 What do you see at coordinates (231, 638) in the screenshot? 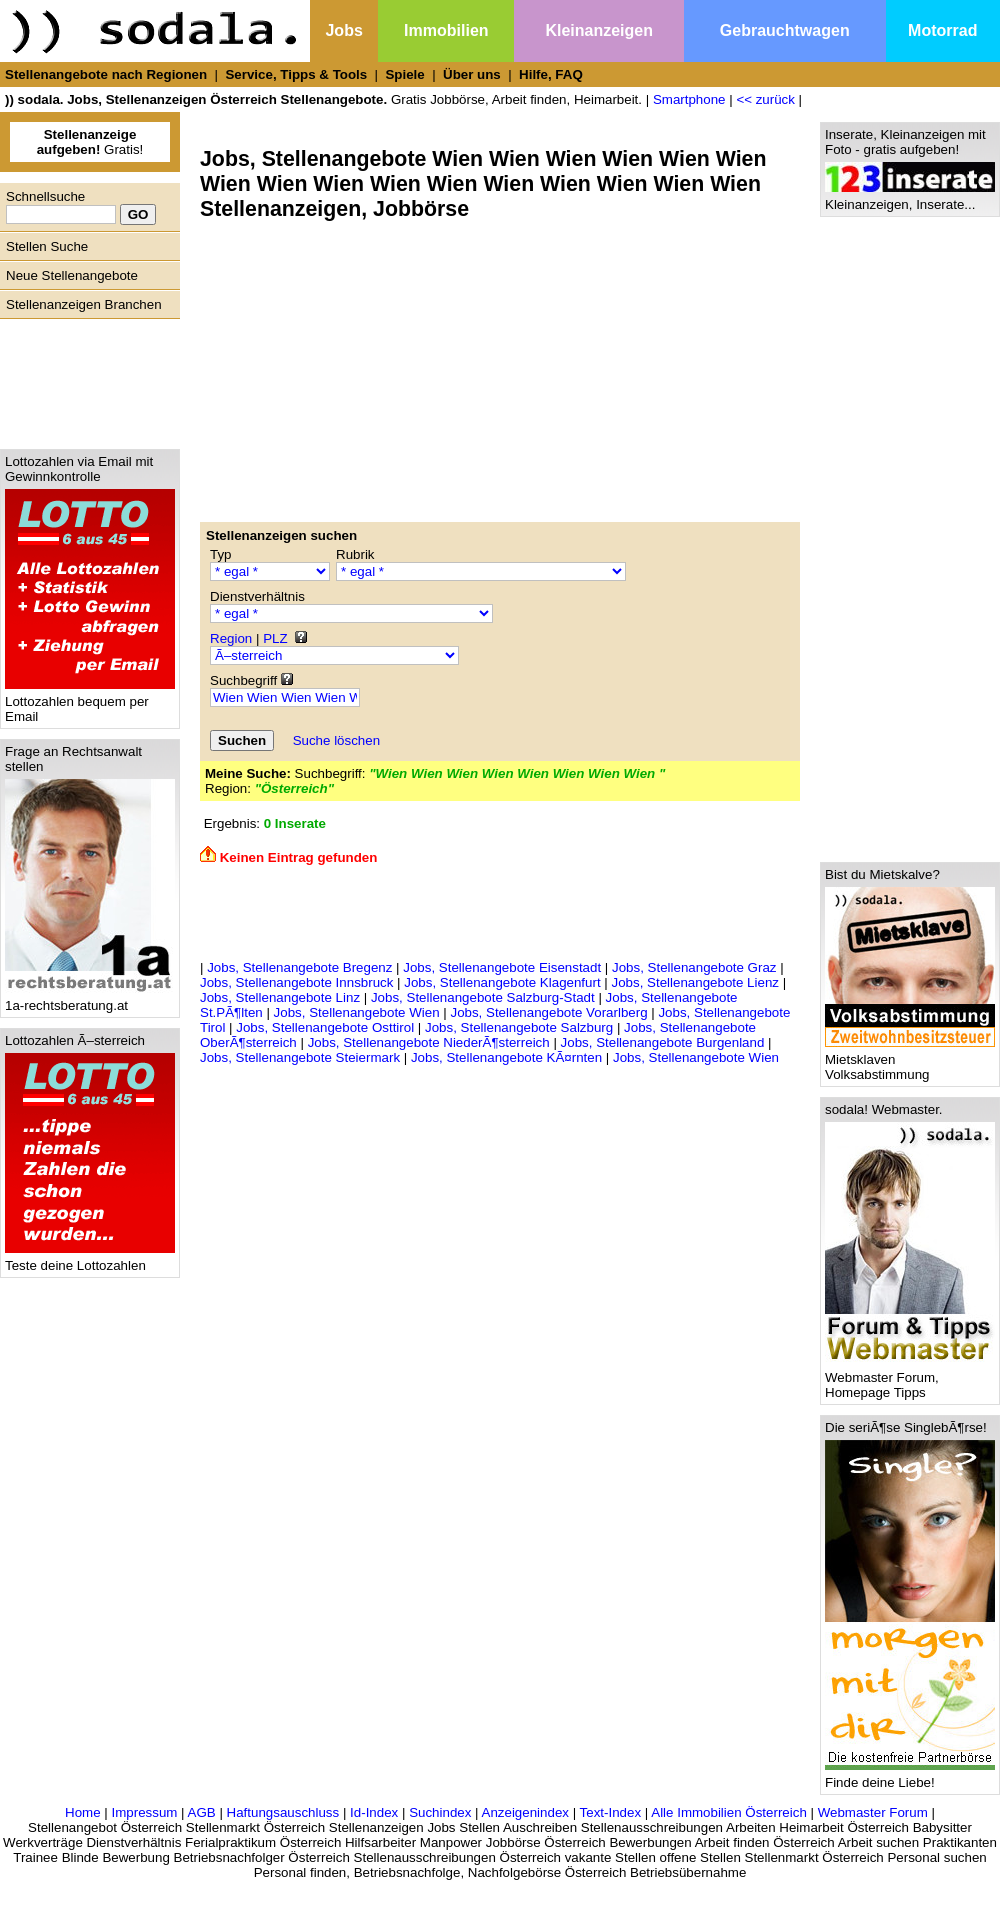
I see `Region` at bounding box center [231, 638].